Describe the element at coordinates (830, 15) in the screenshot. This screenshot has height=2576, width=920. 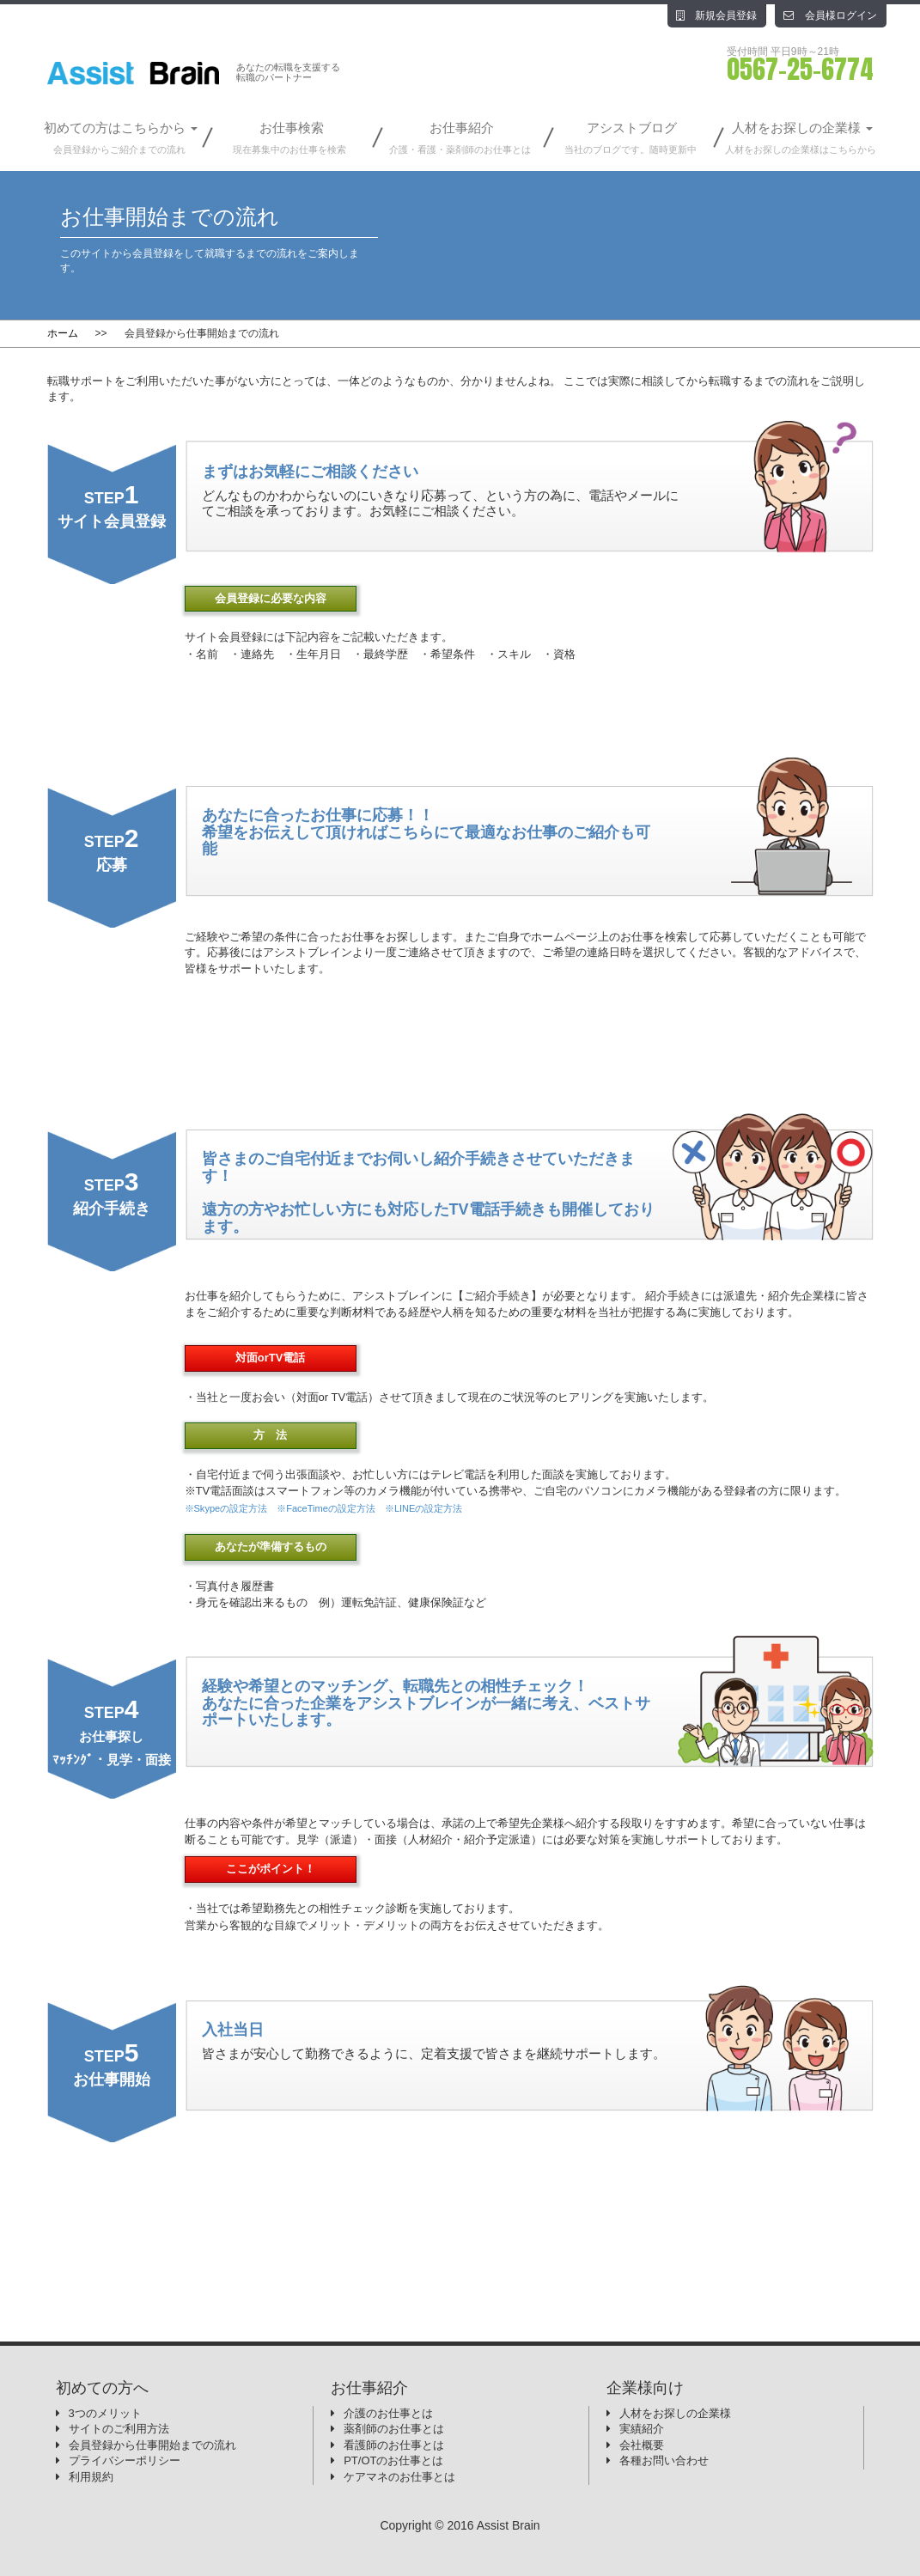
I see `会員様ログイン` at that location.